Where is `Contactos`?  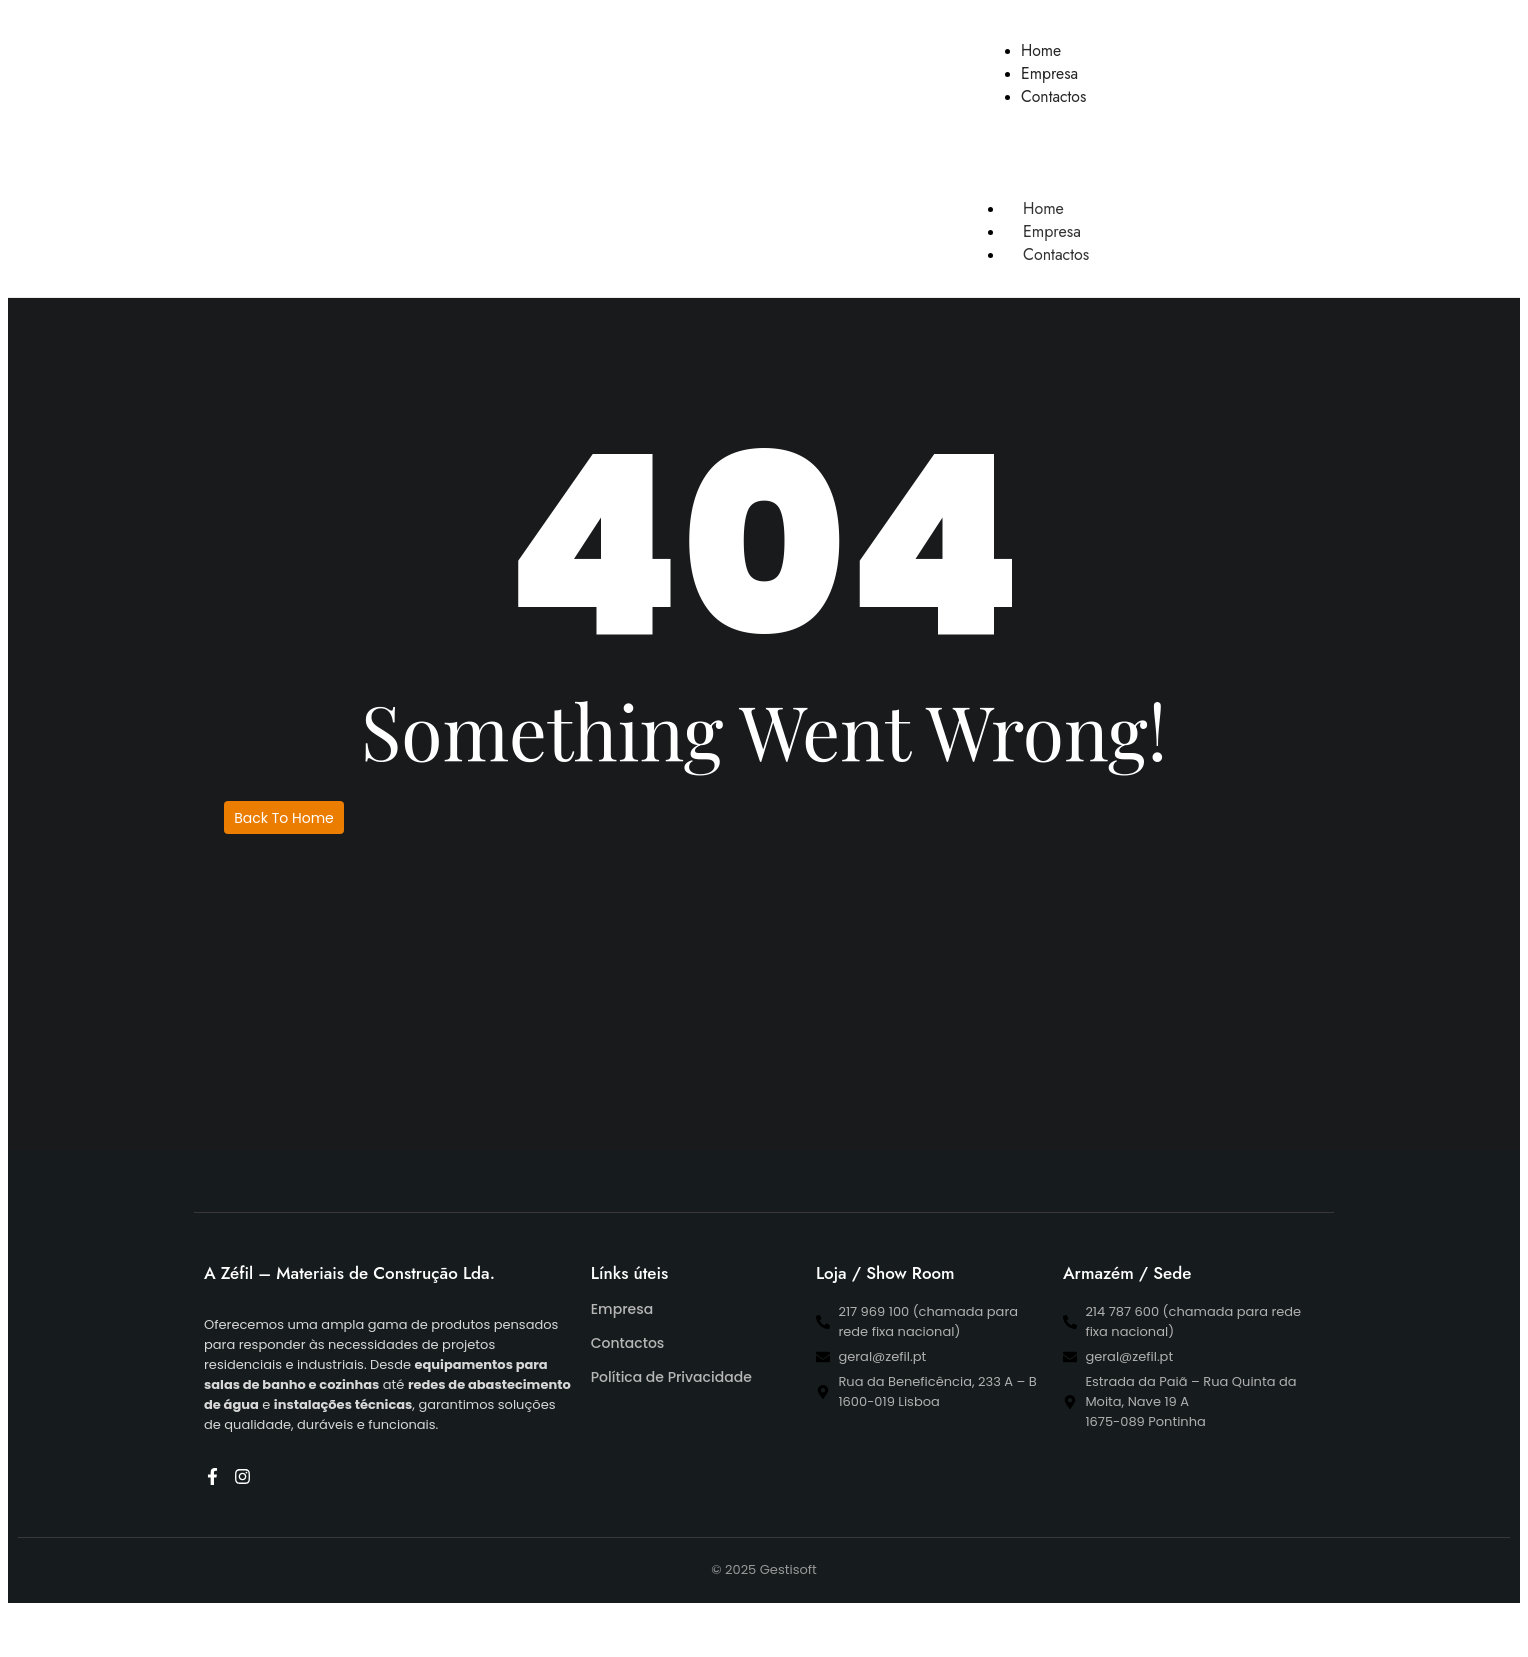
Contactos is located at coordinates (1056, 254).